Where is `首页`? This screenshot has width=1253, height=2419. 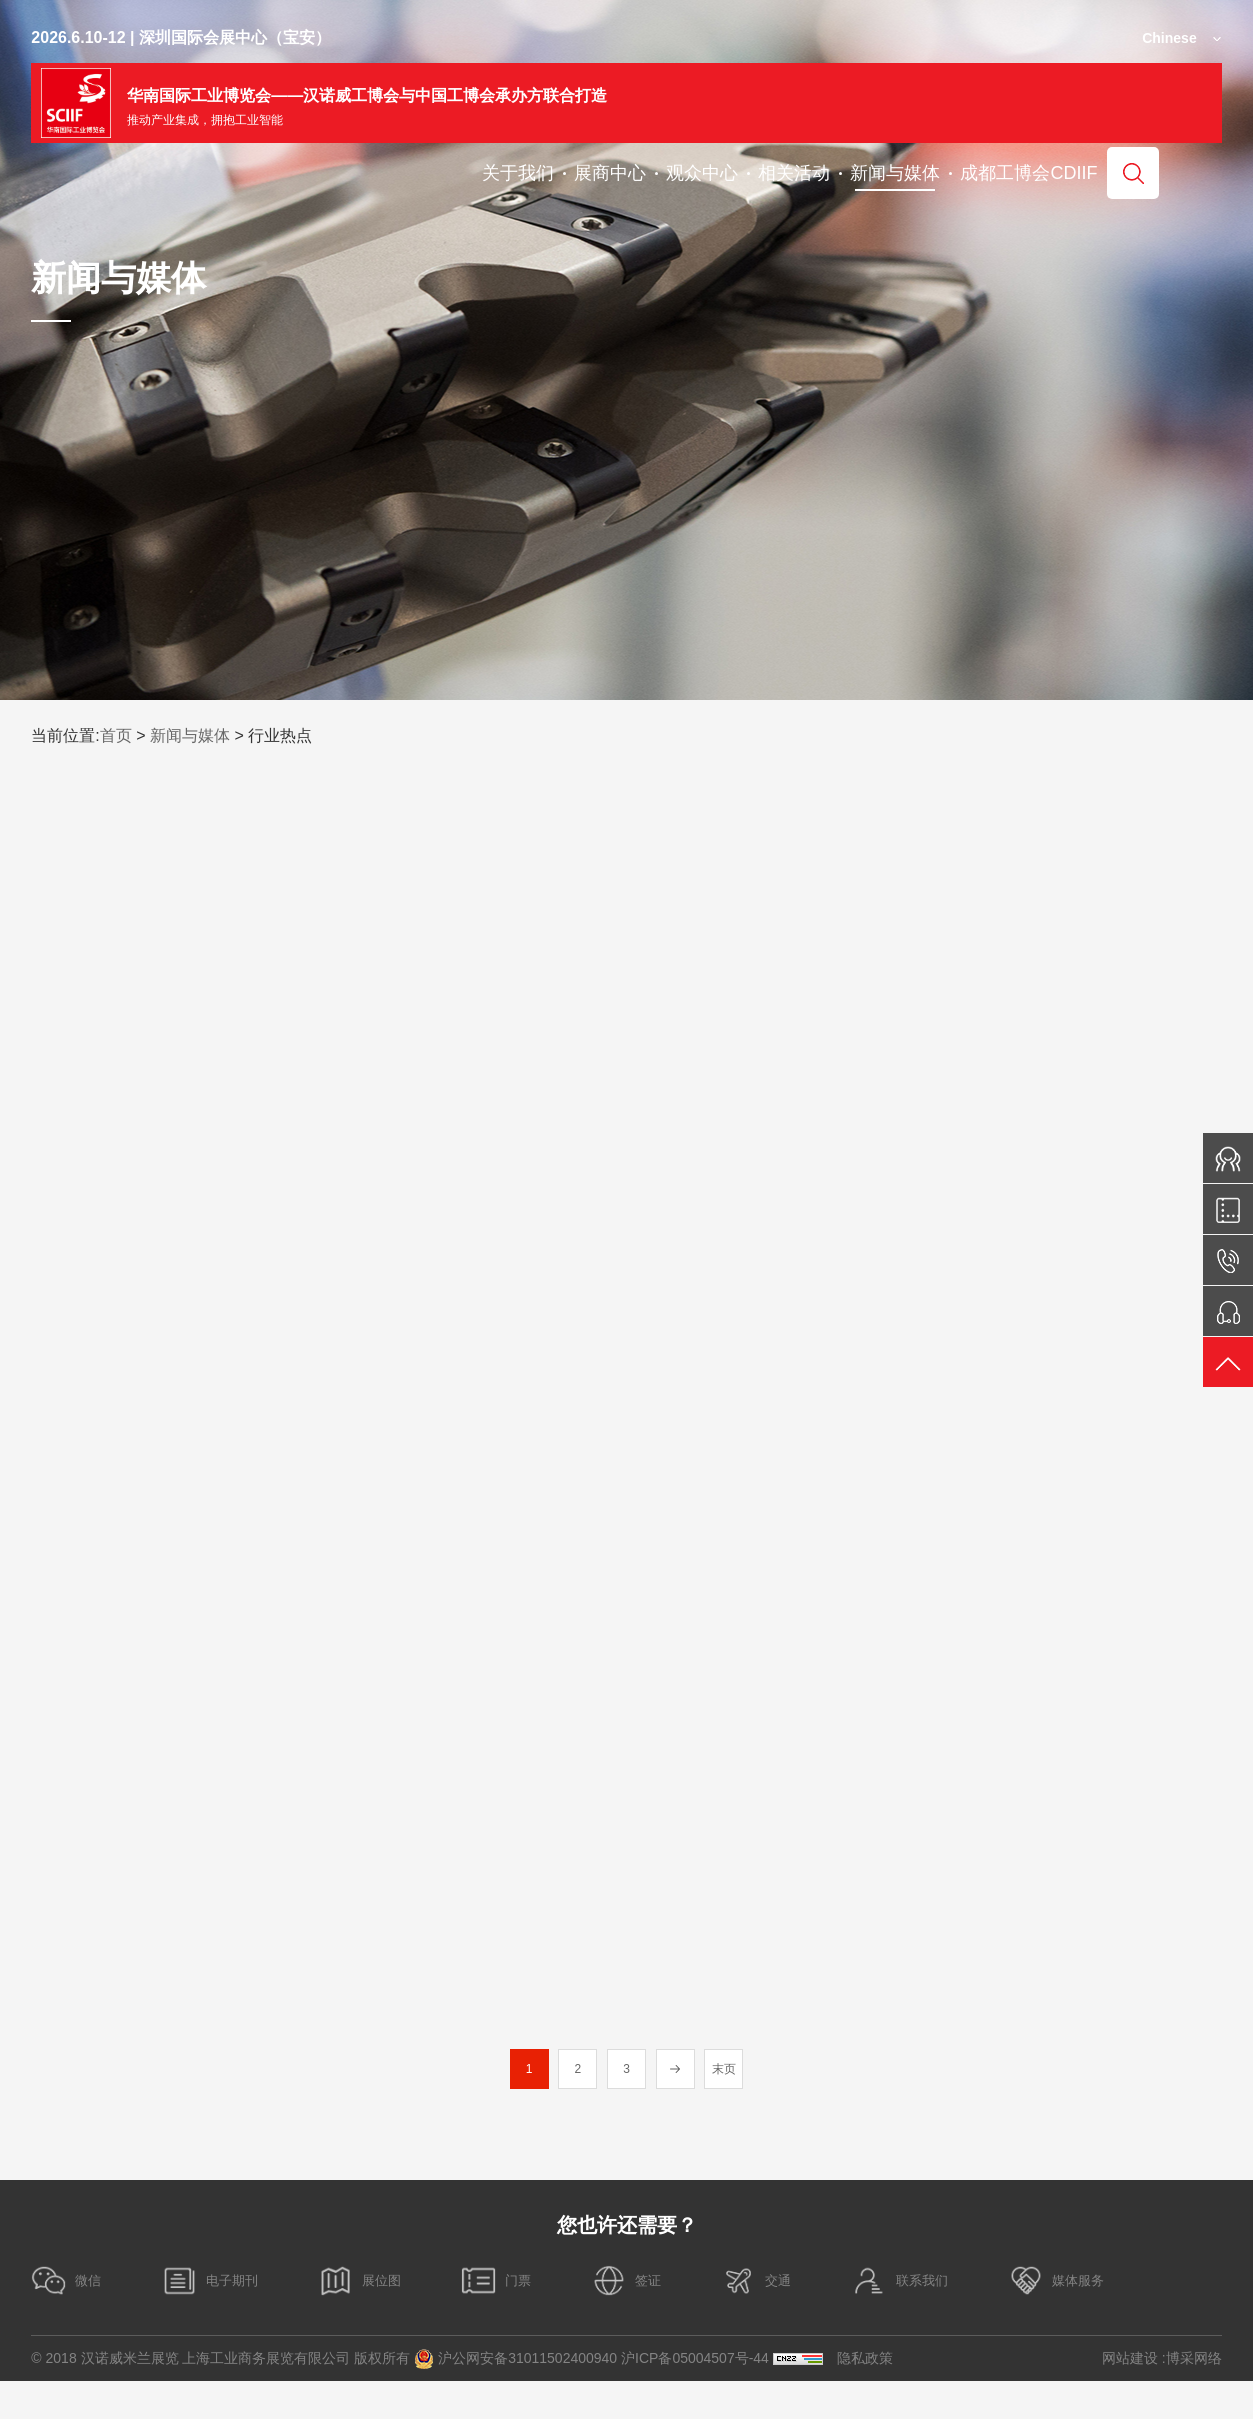
首页 is located at coordinates (116, 735).